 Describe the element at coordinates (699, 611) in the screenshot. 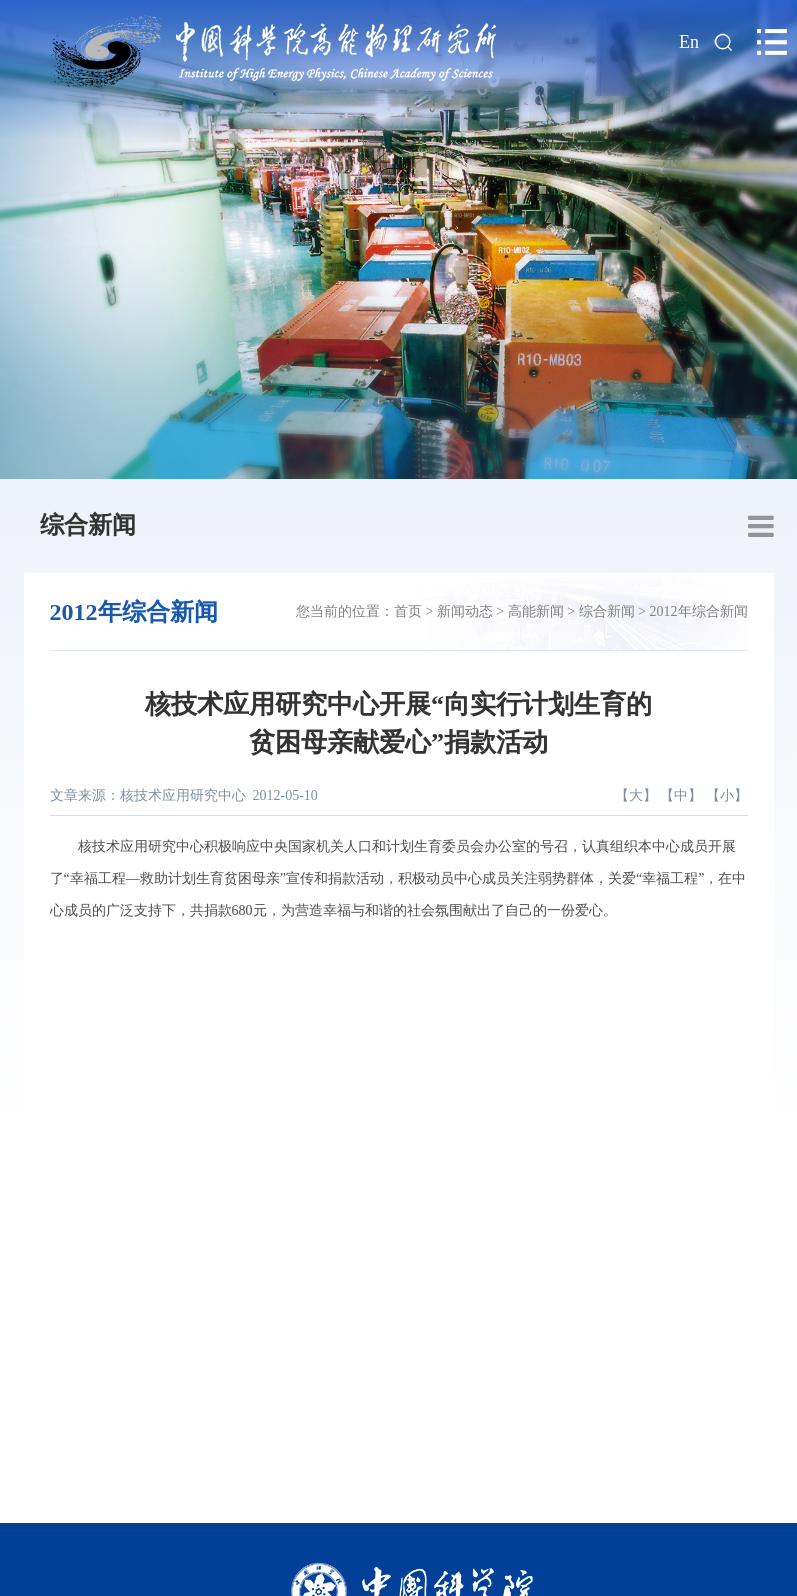

I see `2012年综合新闻` at that location.